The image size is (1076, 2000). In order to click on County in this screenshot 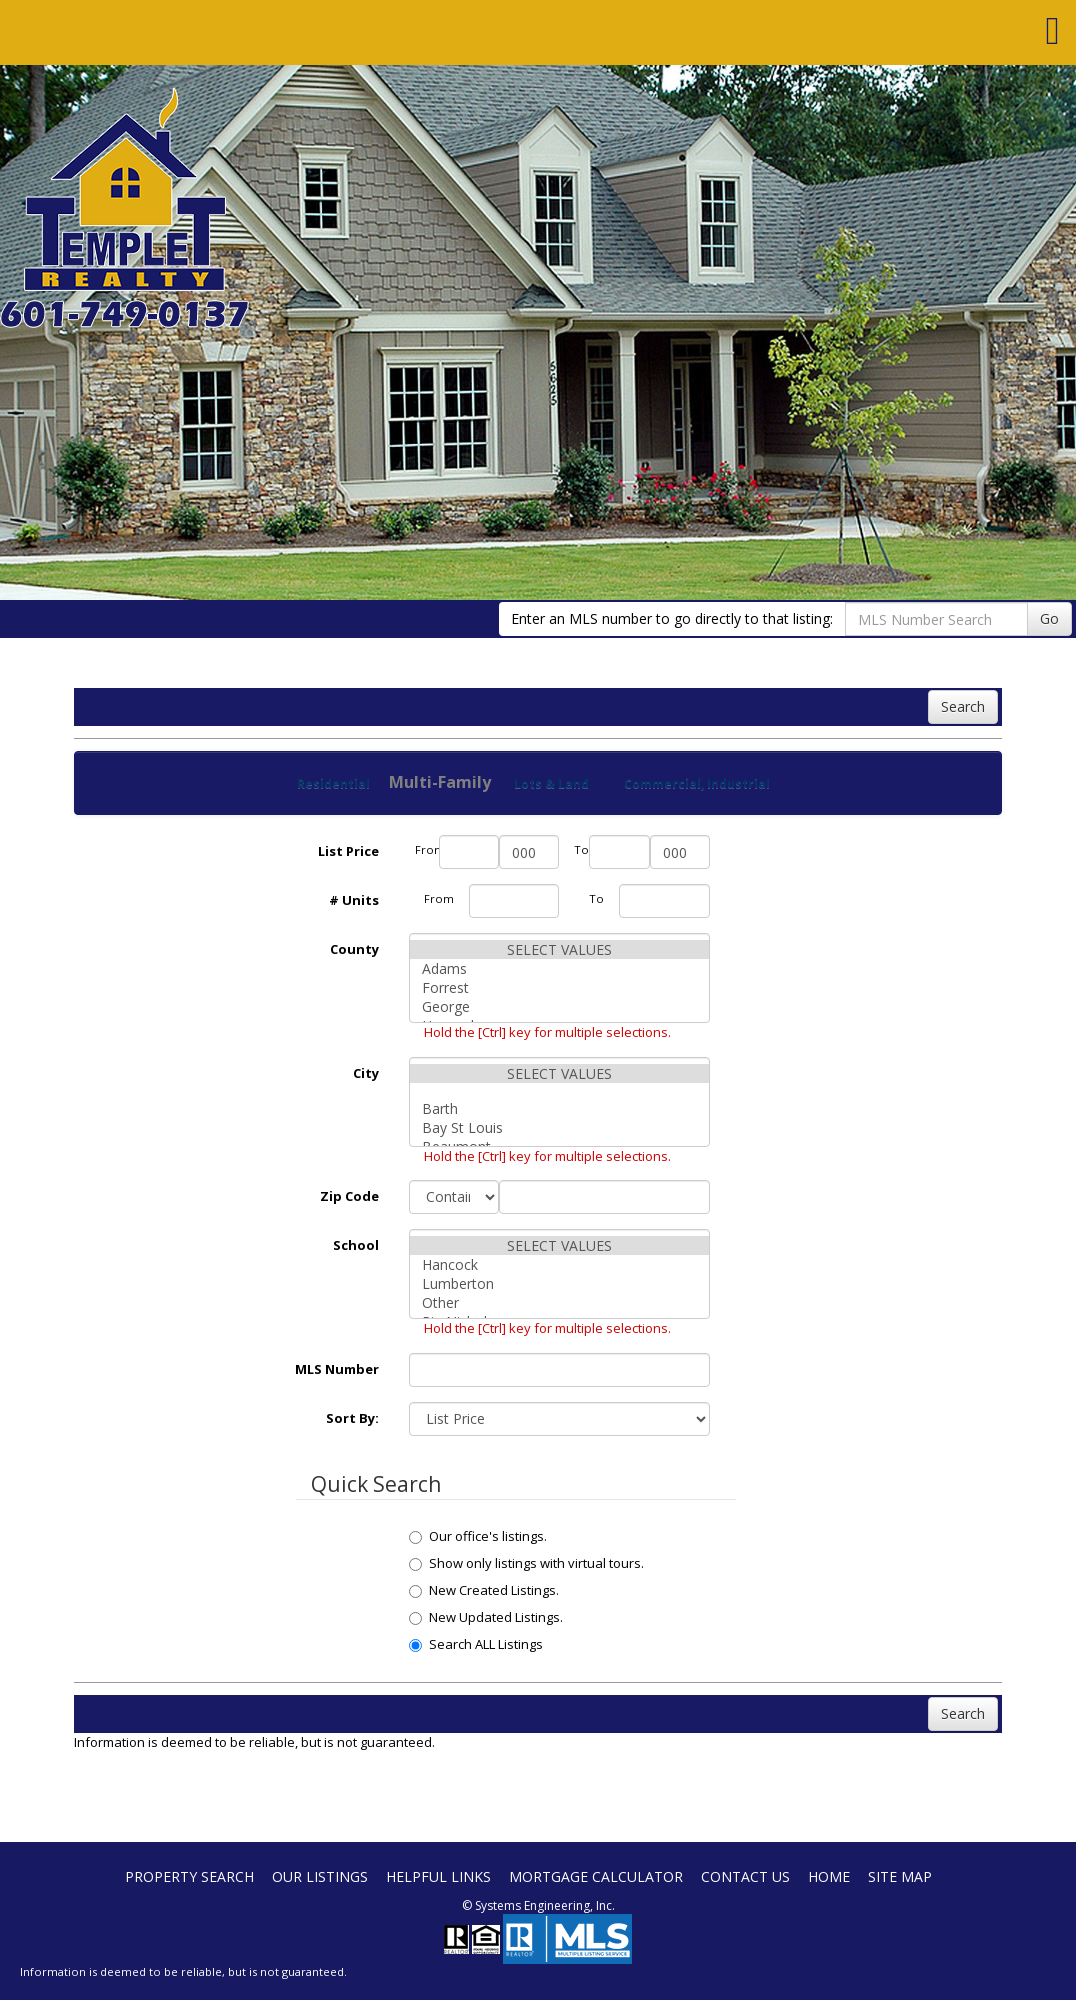, I will do `click(354, 949)`.